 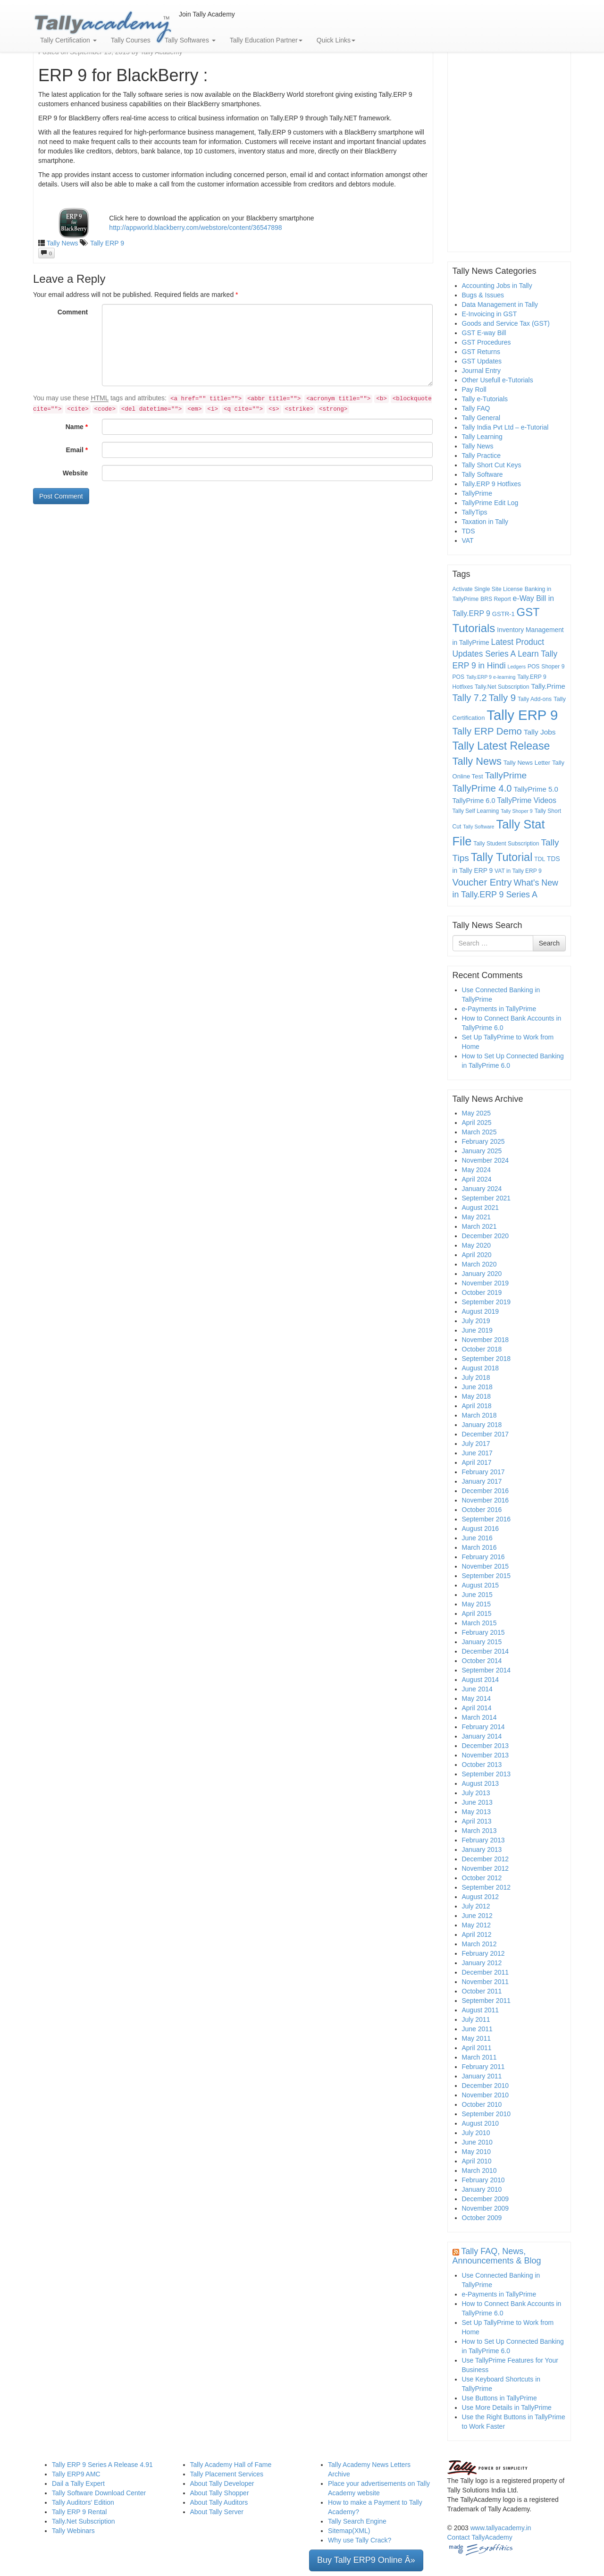 What do you see at coordinates (491, 465) in the screenshot?
I see `Tally Short Cut Keys` at bounding box center [491, 465].